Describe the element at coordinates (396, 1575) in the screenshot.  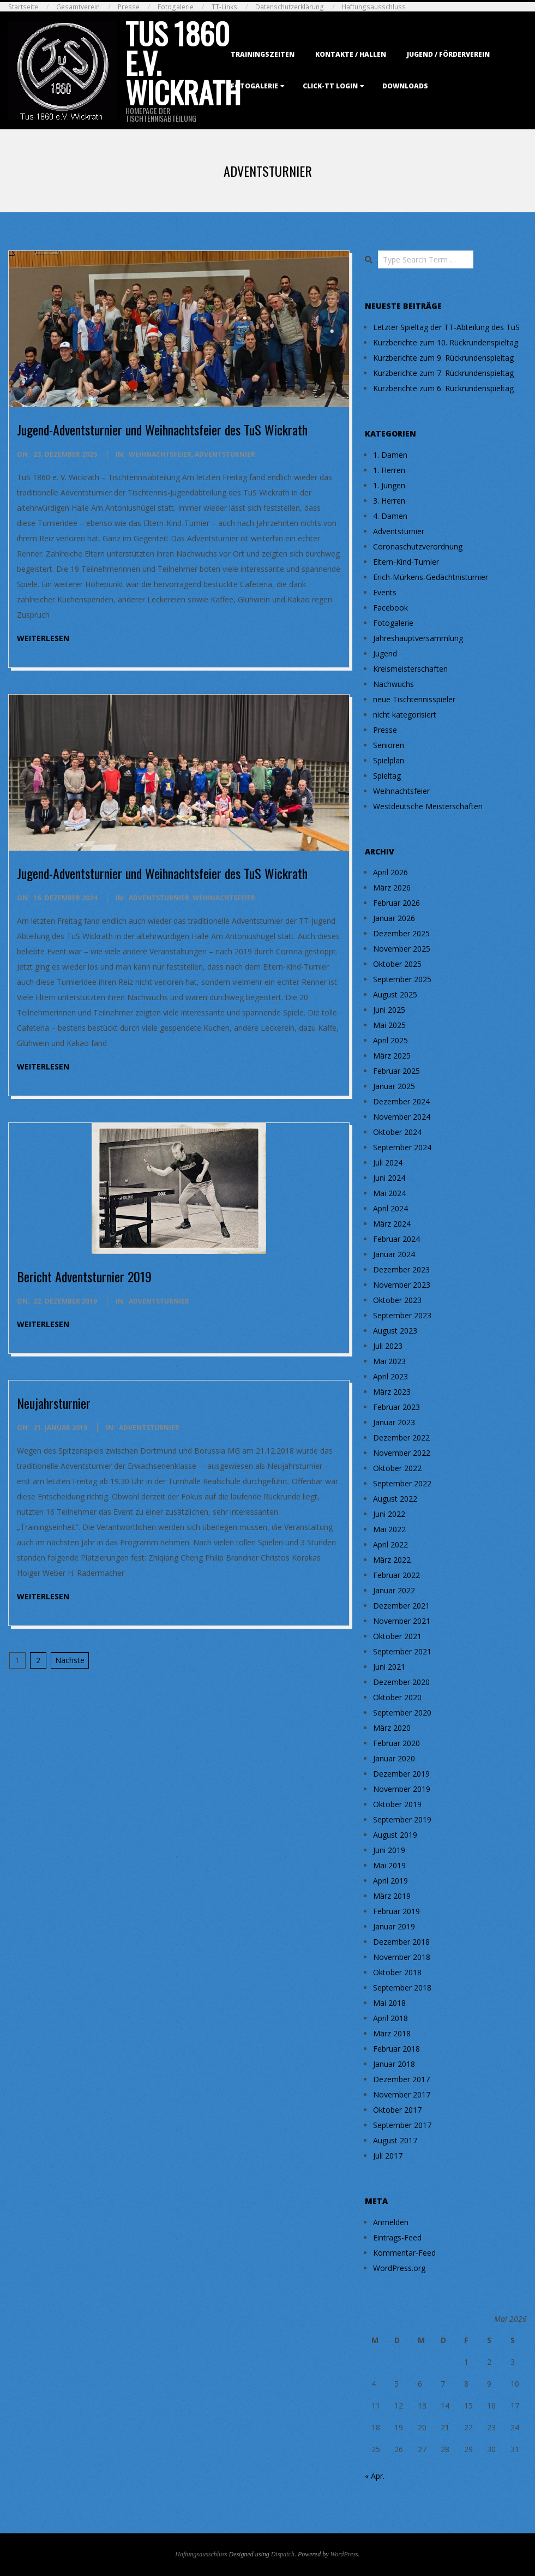
I see `Februar 2022` at that location.